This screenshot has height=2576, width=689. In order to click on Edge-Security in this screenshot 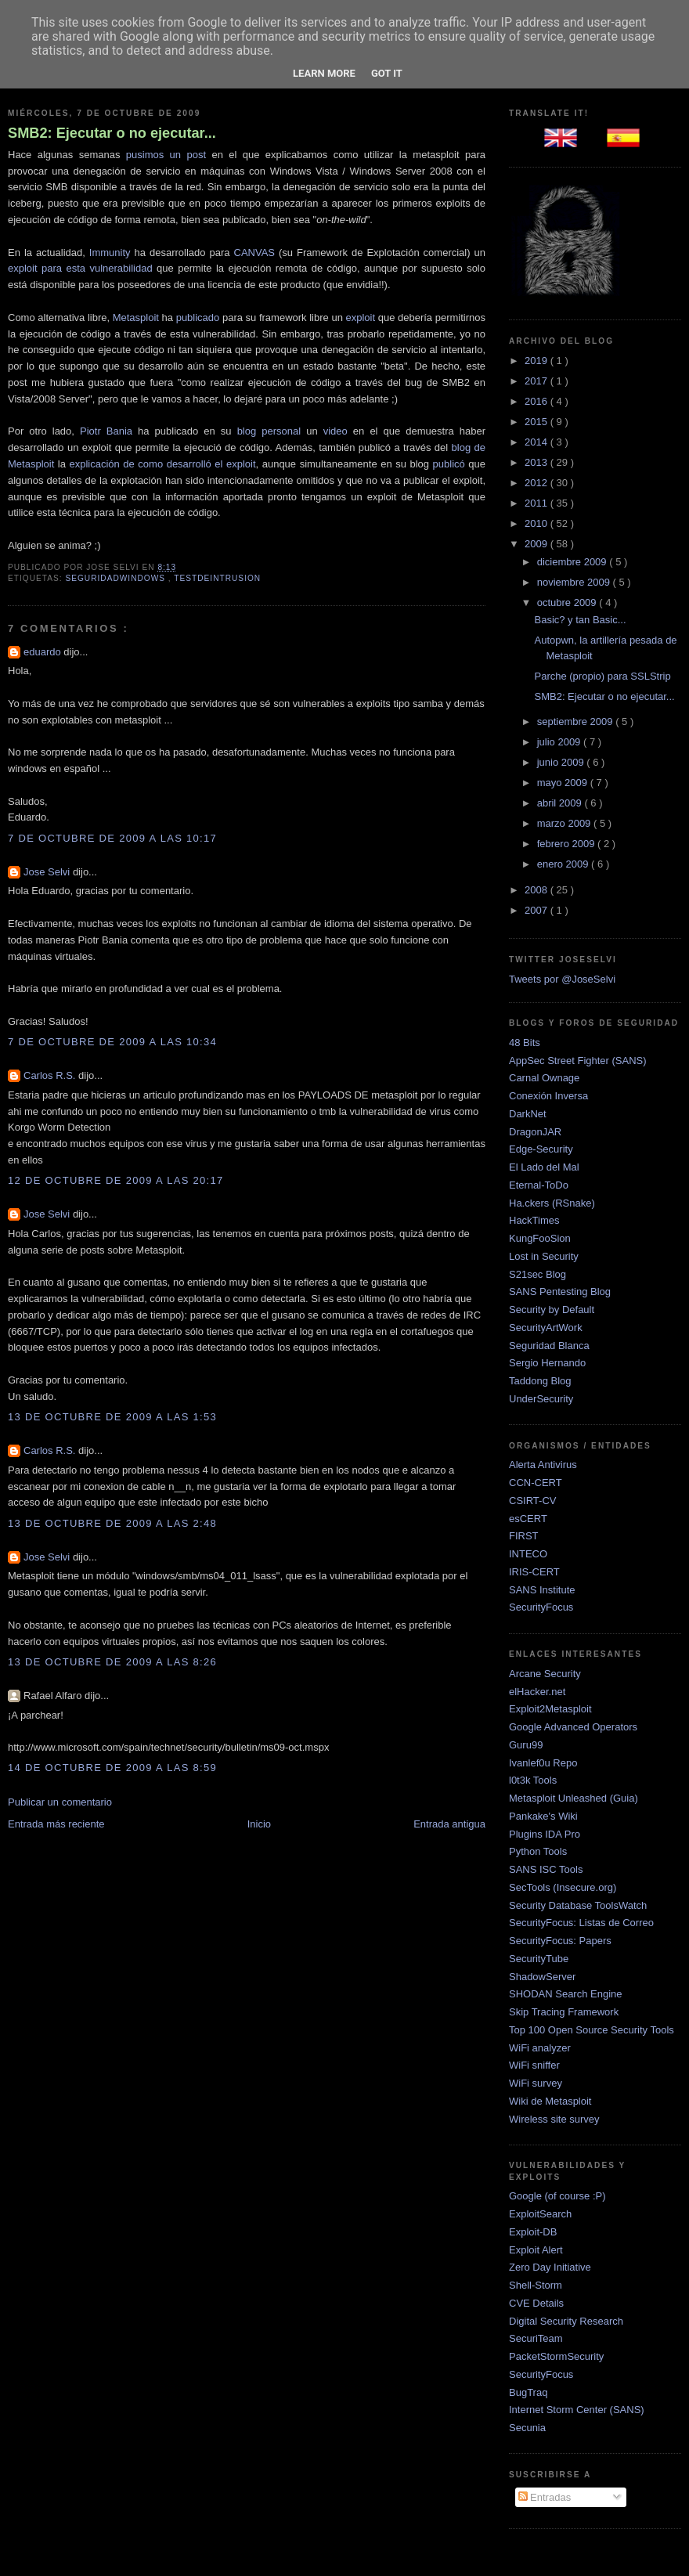, I will do `click(541, 1149)`.